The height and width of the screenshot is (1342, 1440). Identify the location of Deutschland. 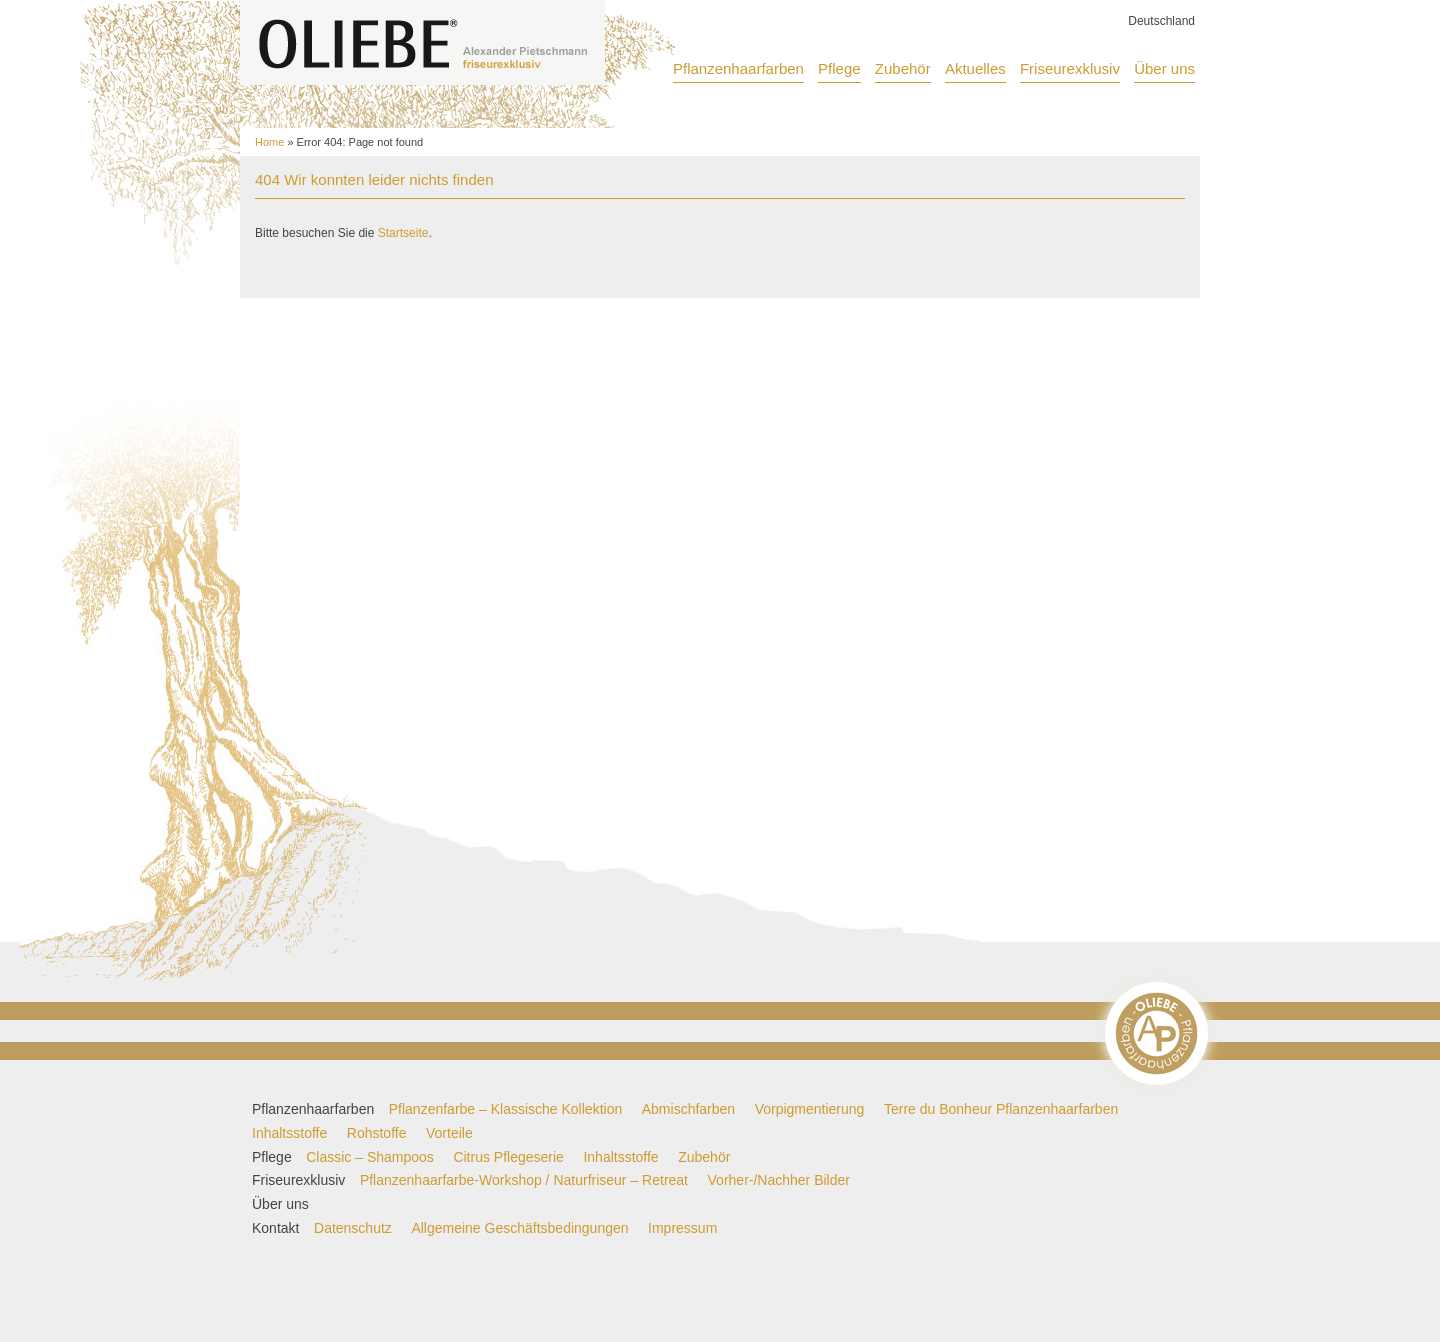
(1161, 21).